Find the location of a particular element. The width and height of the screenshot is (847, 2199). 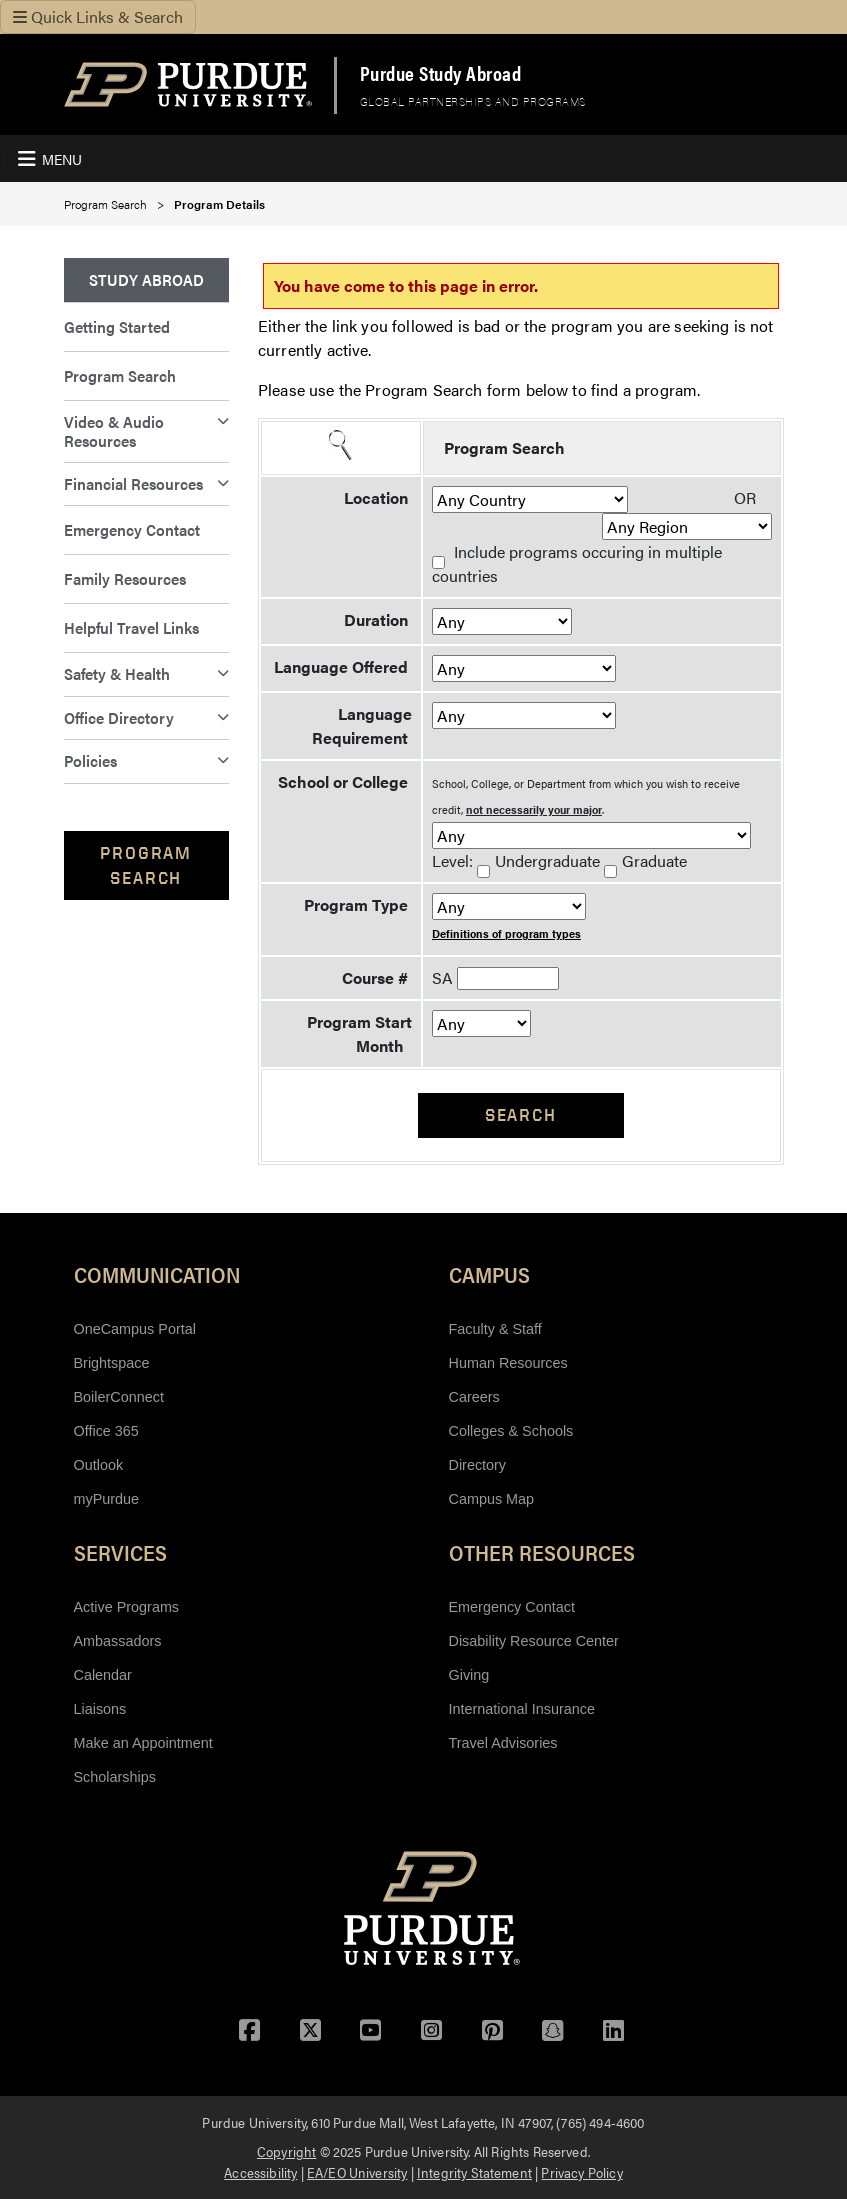

Helpful Travel Links is located at coordinates (131, 627).